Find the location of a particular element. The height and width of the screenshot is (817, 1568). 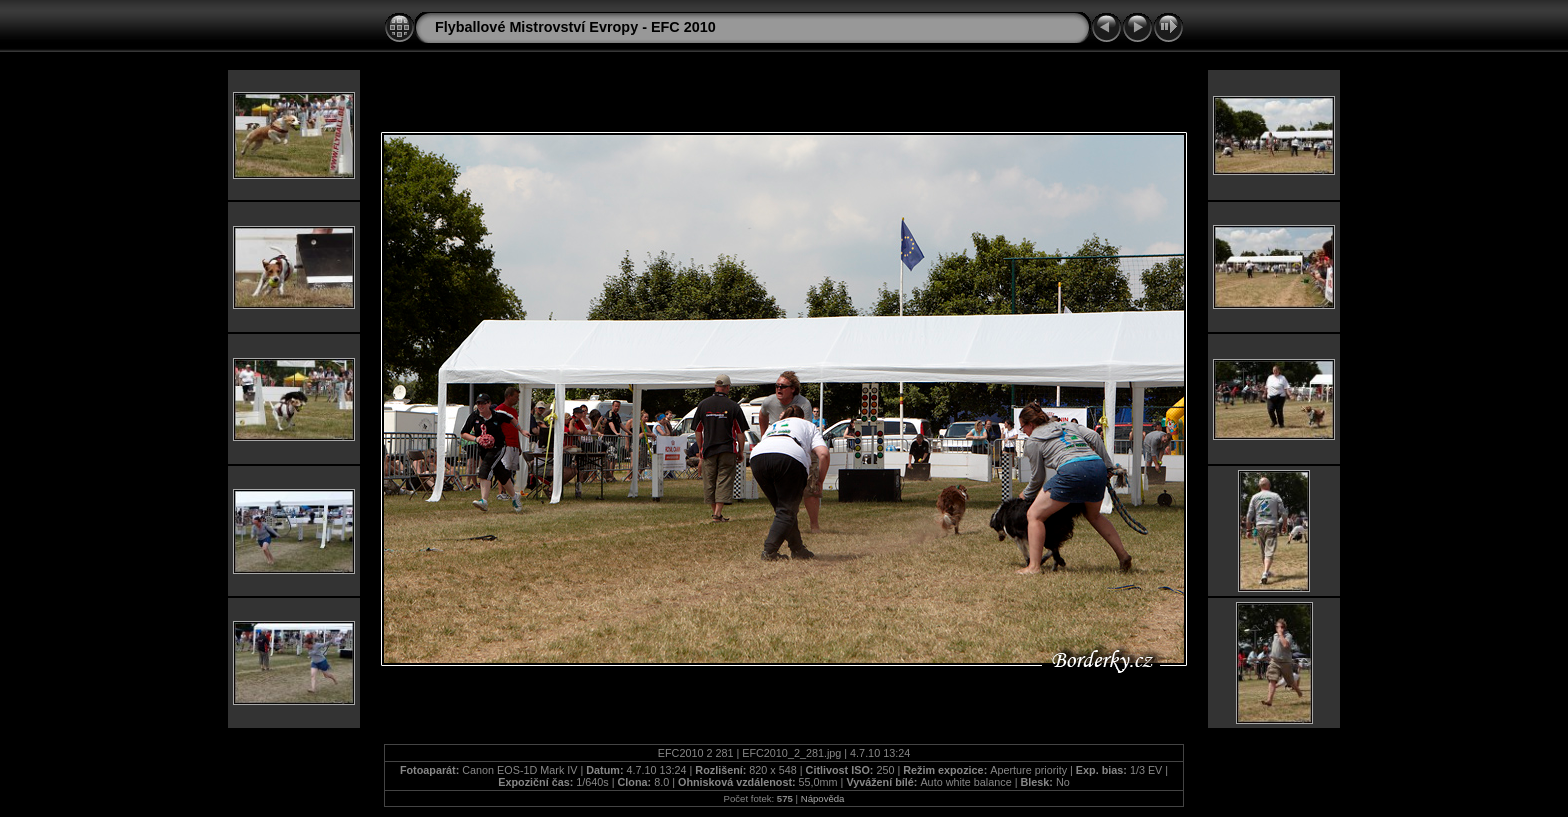

Nápověda is located at coordinates (823, 798).